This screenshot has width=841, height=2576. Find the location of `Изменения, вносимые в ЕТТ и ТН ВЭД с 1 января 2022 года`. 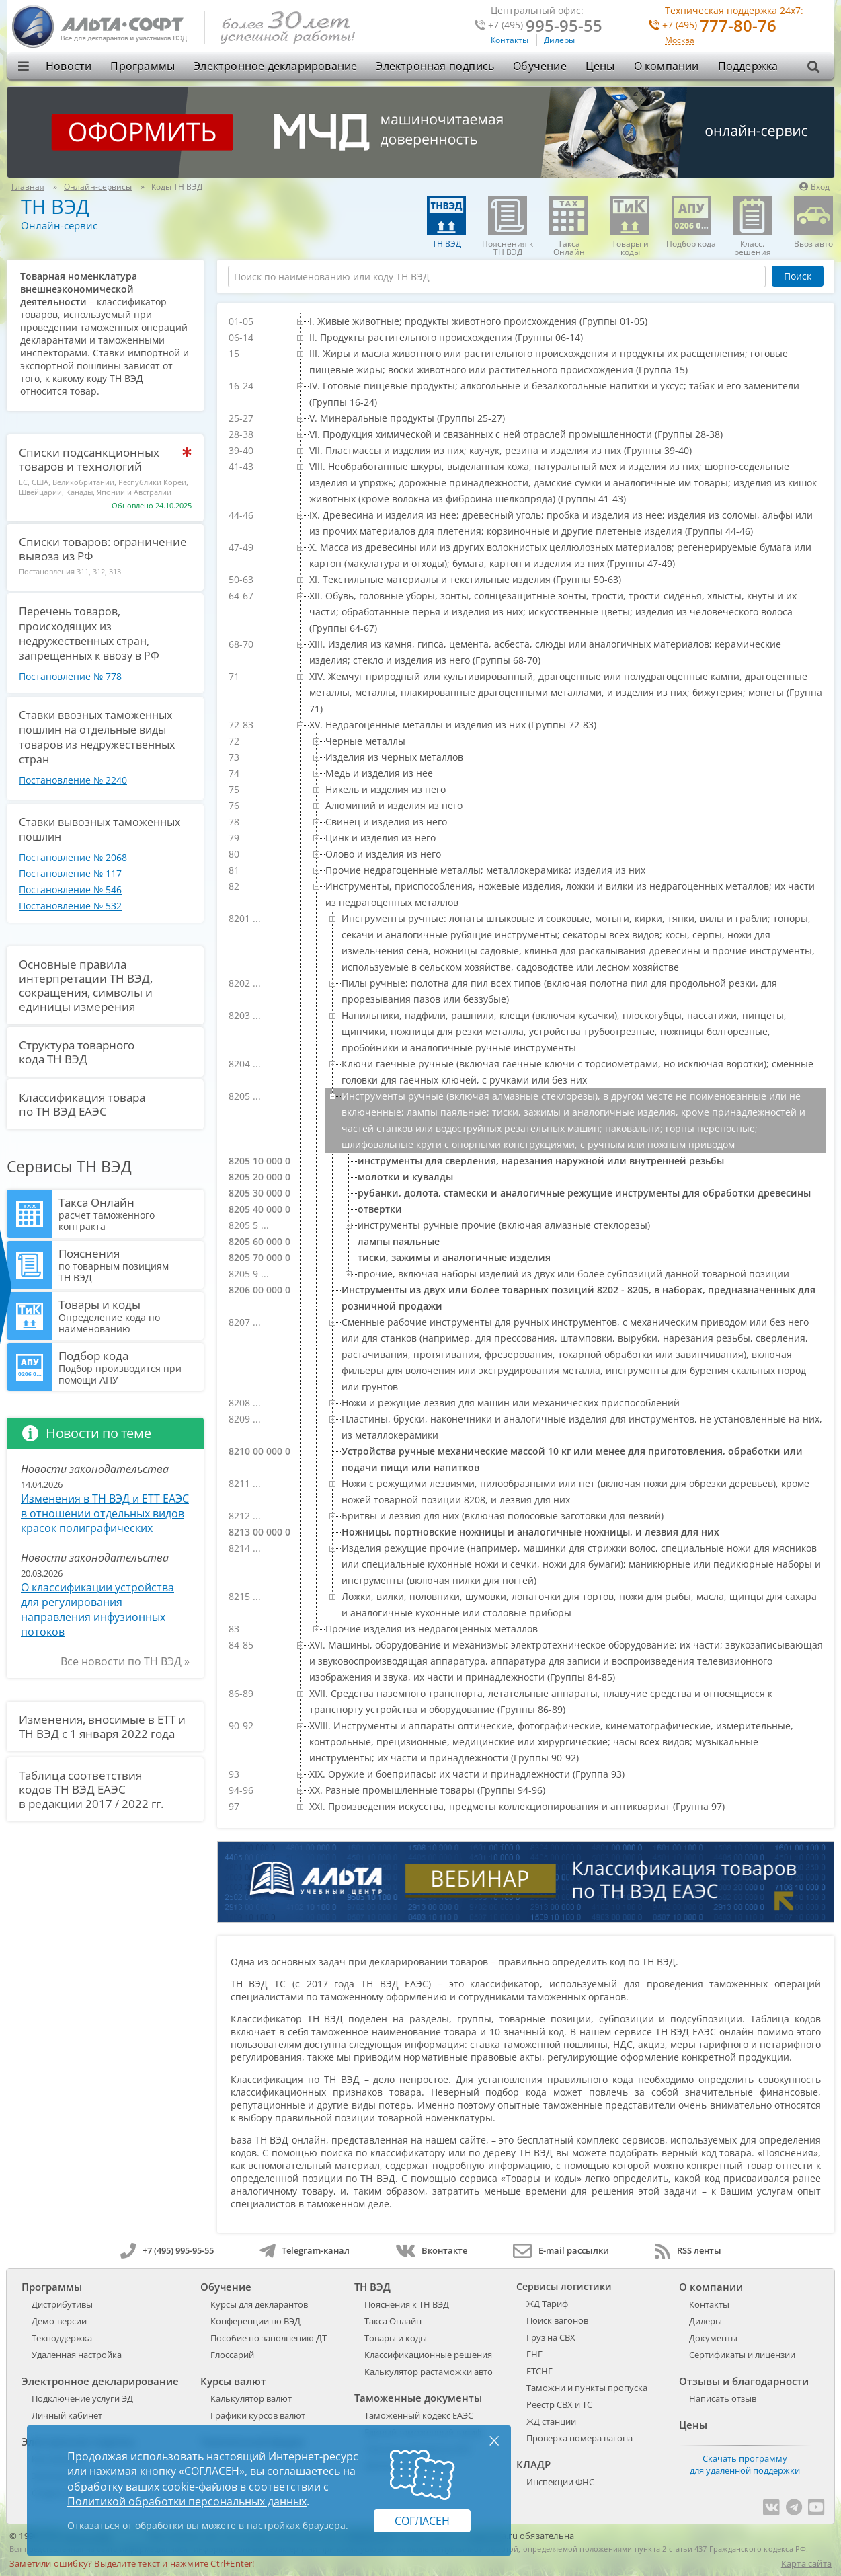

Изменения, вносимые в ЕТТ и ТН ВЭД с 1 января 2022 года is located at coordinates (102, 1726).